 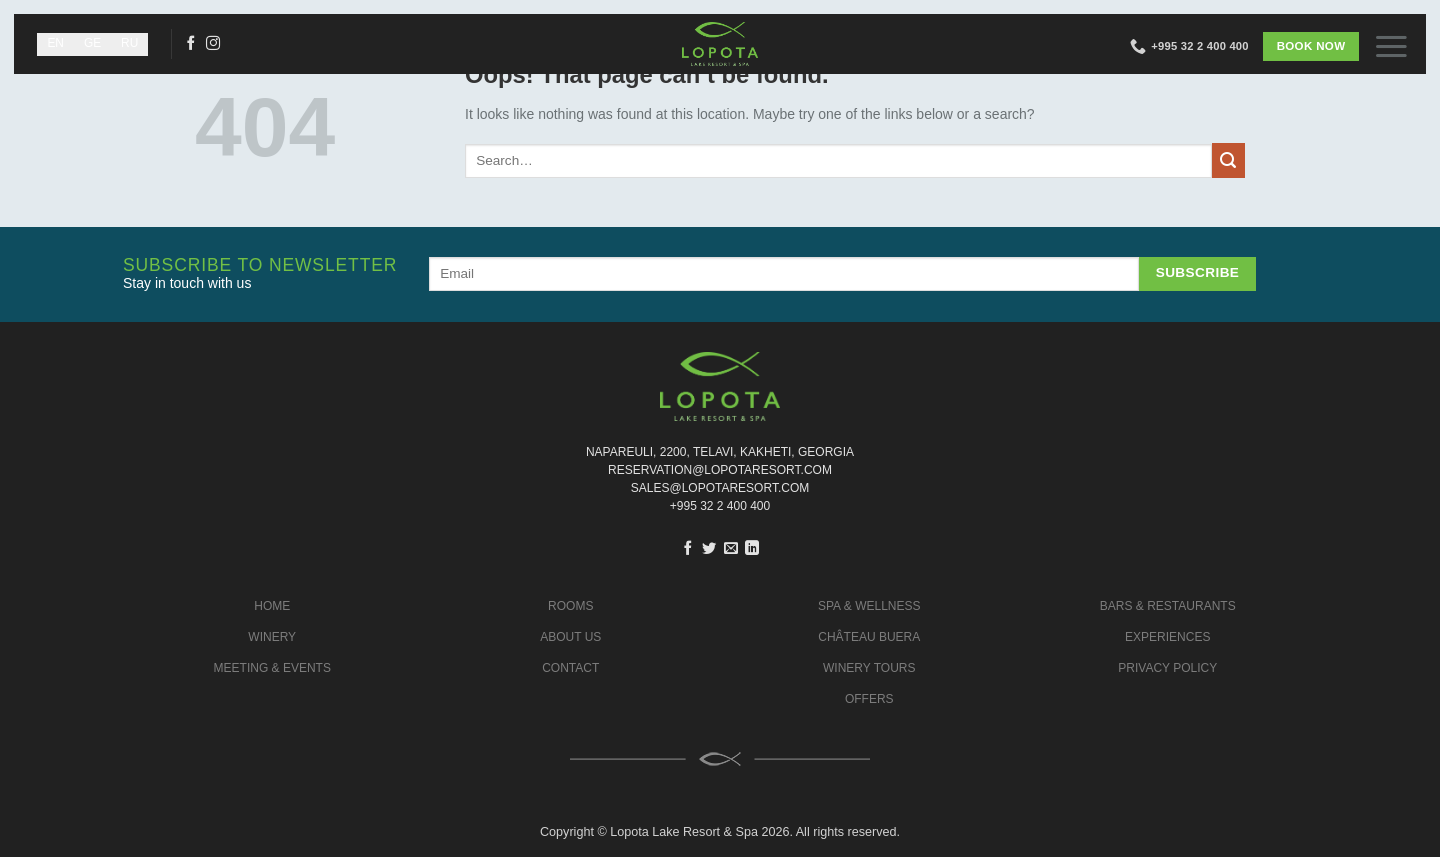 I want to click on ABOUT US, so click(x=570, y=637).